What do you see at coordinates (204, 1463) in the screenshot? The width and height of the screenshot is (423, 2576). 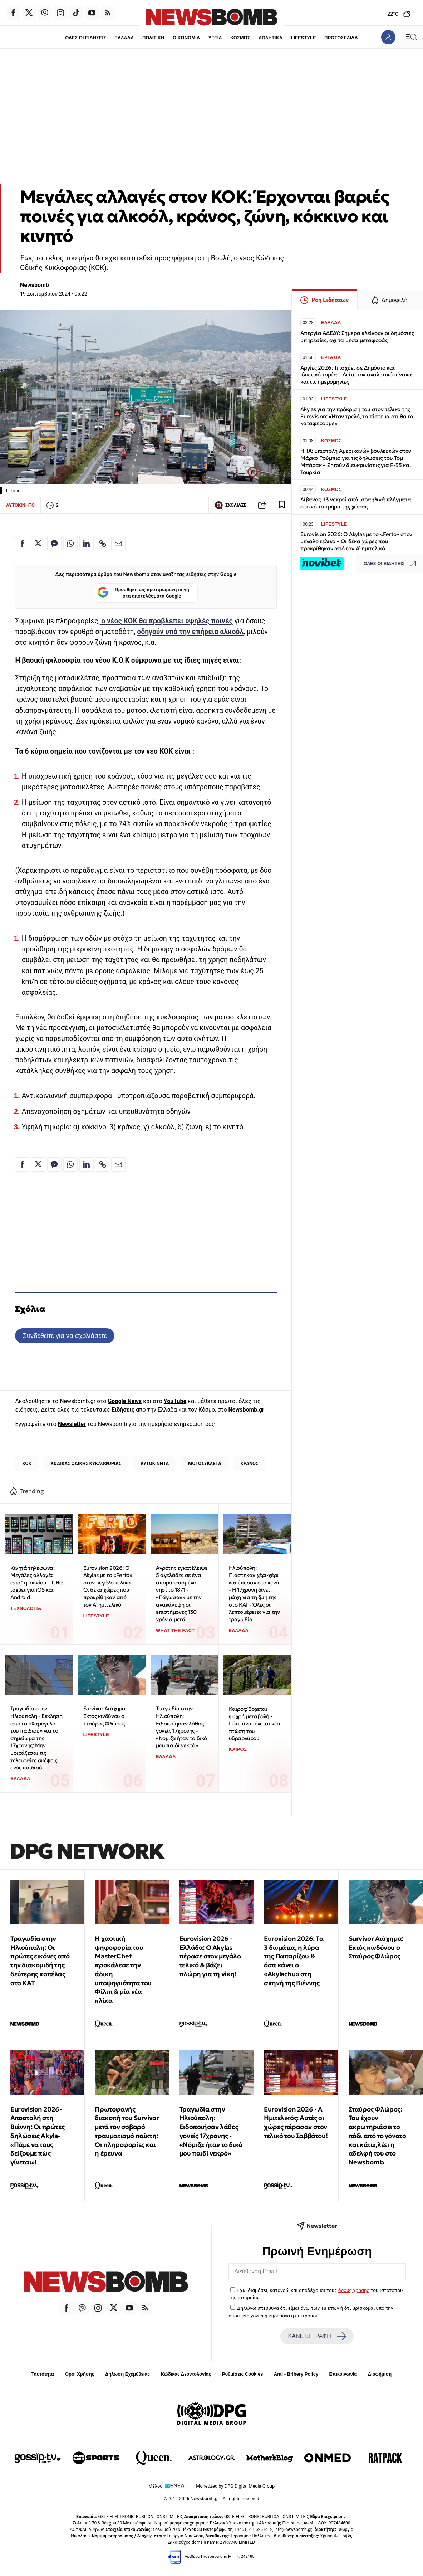 I see `ΜΟΤΟΣΥΚΛΕΤΑ` at bounding box center [204, 1463].